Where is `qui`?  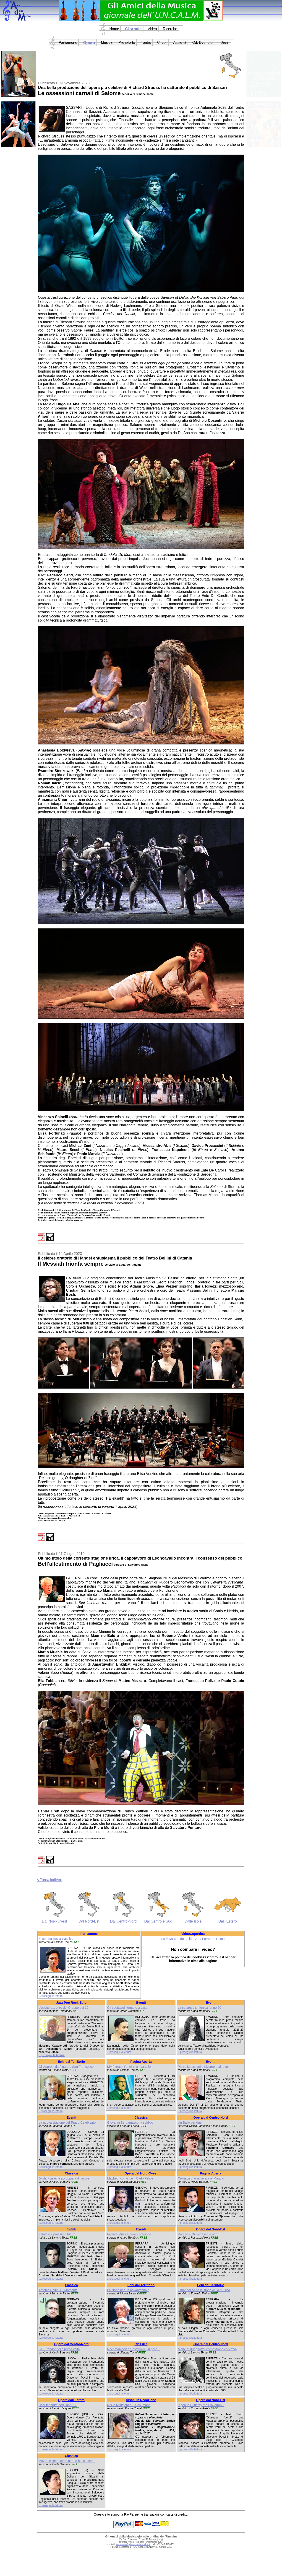 qui is located at coordinates (137, 2203).